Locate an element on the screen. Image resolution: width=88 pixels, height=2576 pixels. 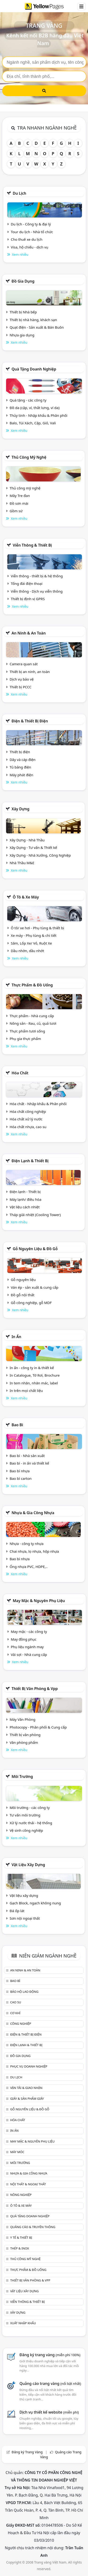
Thiết bị văn phòng & Vpp is located at coordinates (34, 1688).